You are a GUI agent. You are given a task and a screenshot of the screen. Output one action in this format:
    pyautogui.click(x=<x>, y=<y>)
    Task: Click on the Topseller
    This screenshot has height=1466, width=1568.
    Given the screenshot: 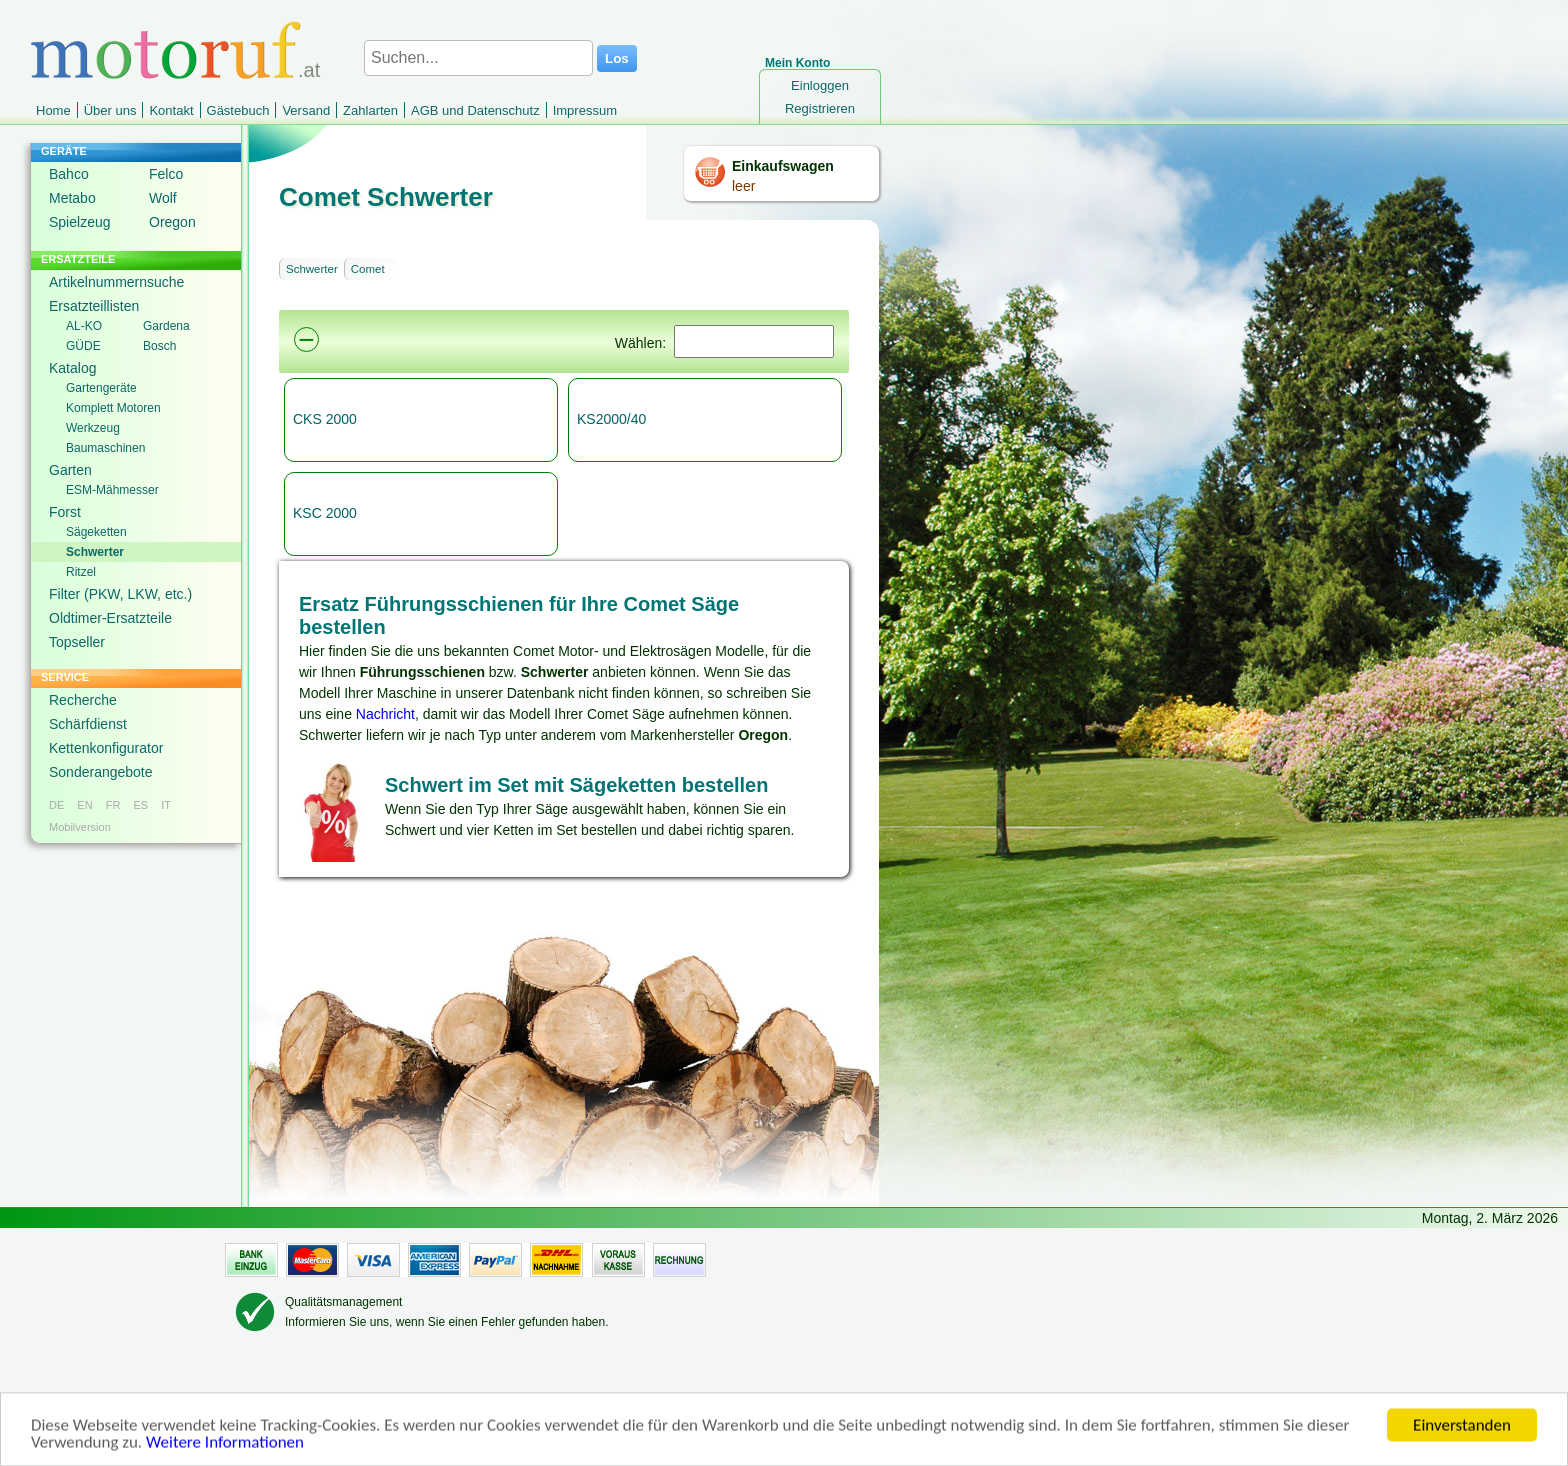 What is the action you would take?
    pyautogui.click(x=77, y=642)
    